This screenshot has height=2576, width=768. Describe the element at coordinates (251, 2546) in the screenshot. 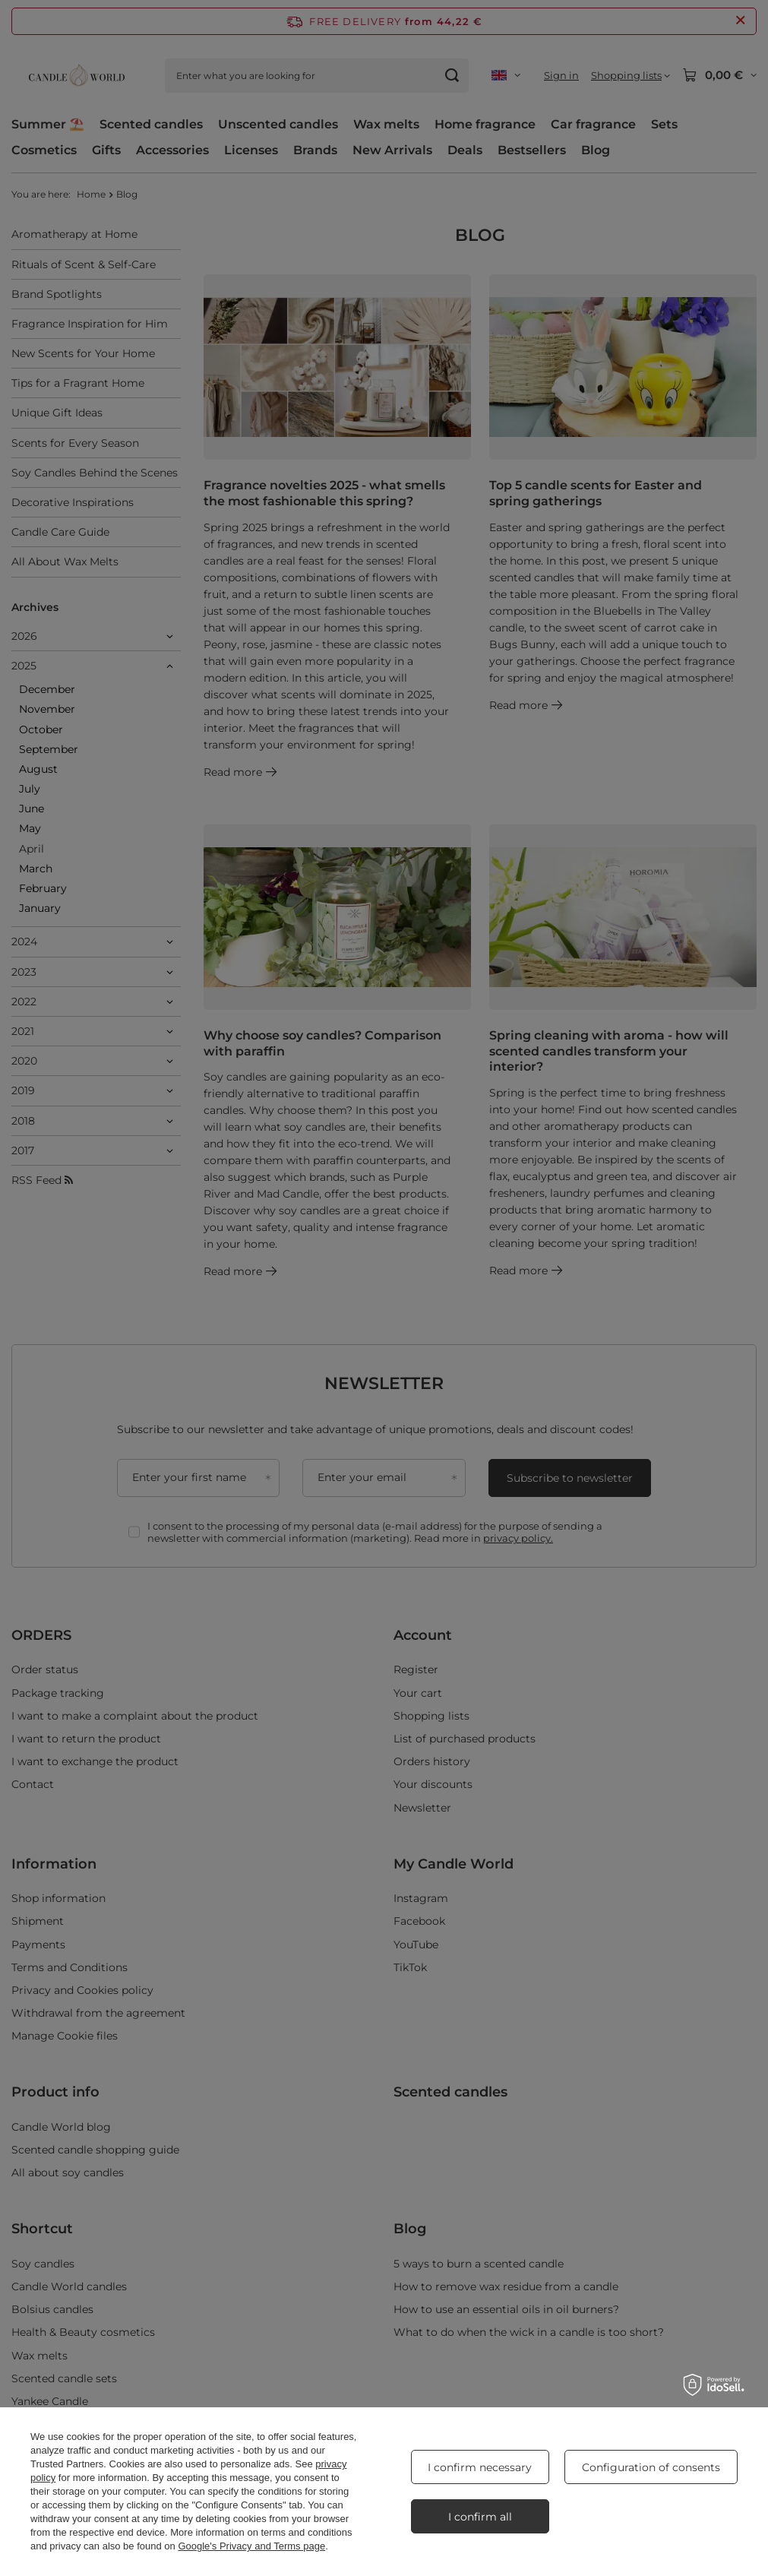

I see `Google's Privacy and Terms page` at that location.